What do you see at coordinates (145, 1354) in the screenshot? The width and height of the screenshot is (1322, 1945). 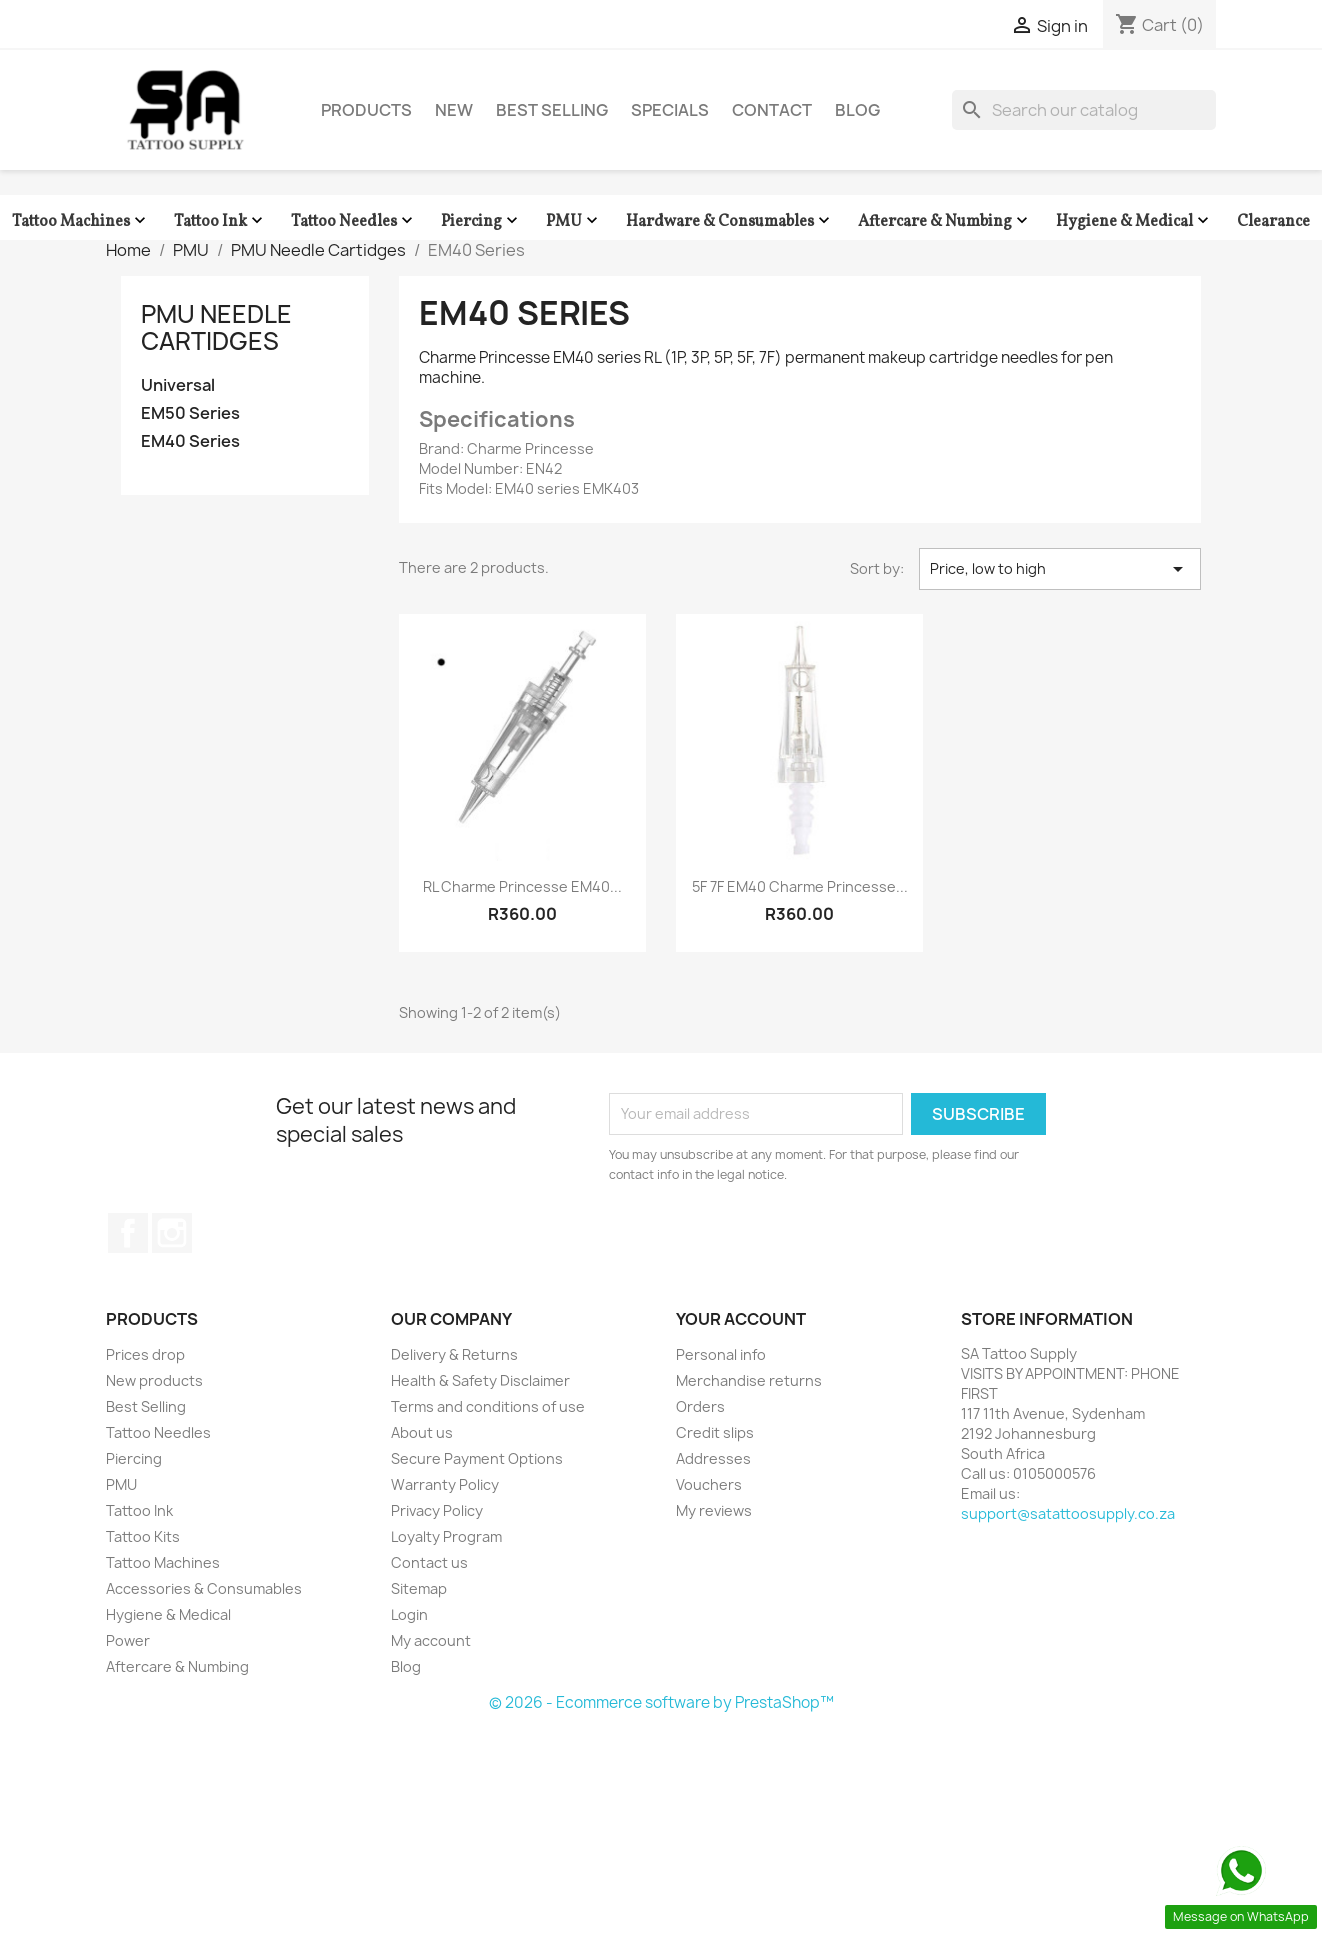 I see `Prices drop` at bounding box center [145, 1354].